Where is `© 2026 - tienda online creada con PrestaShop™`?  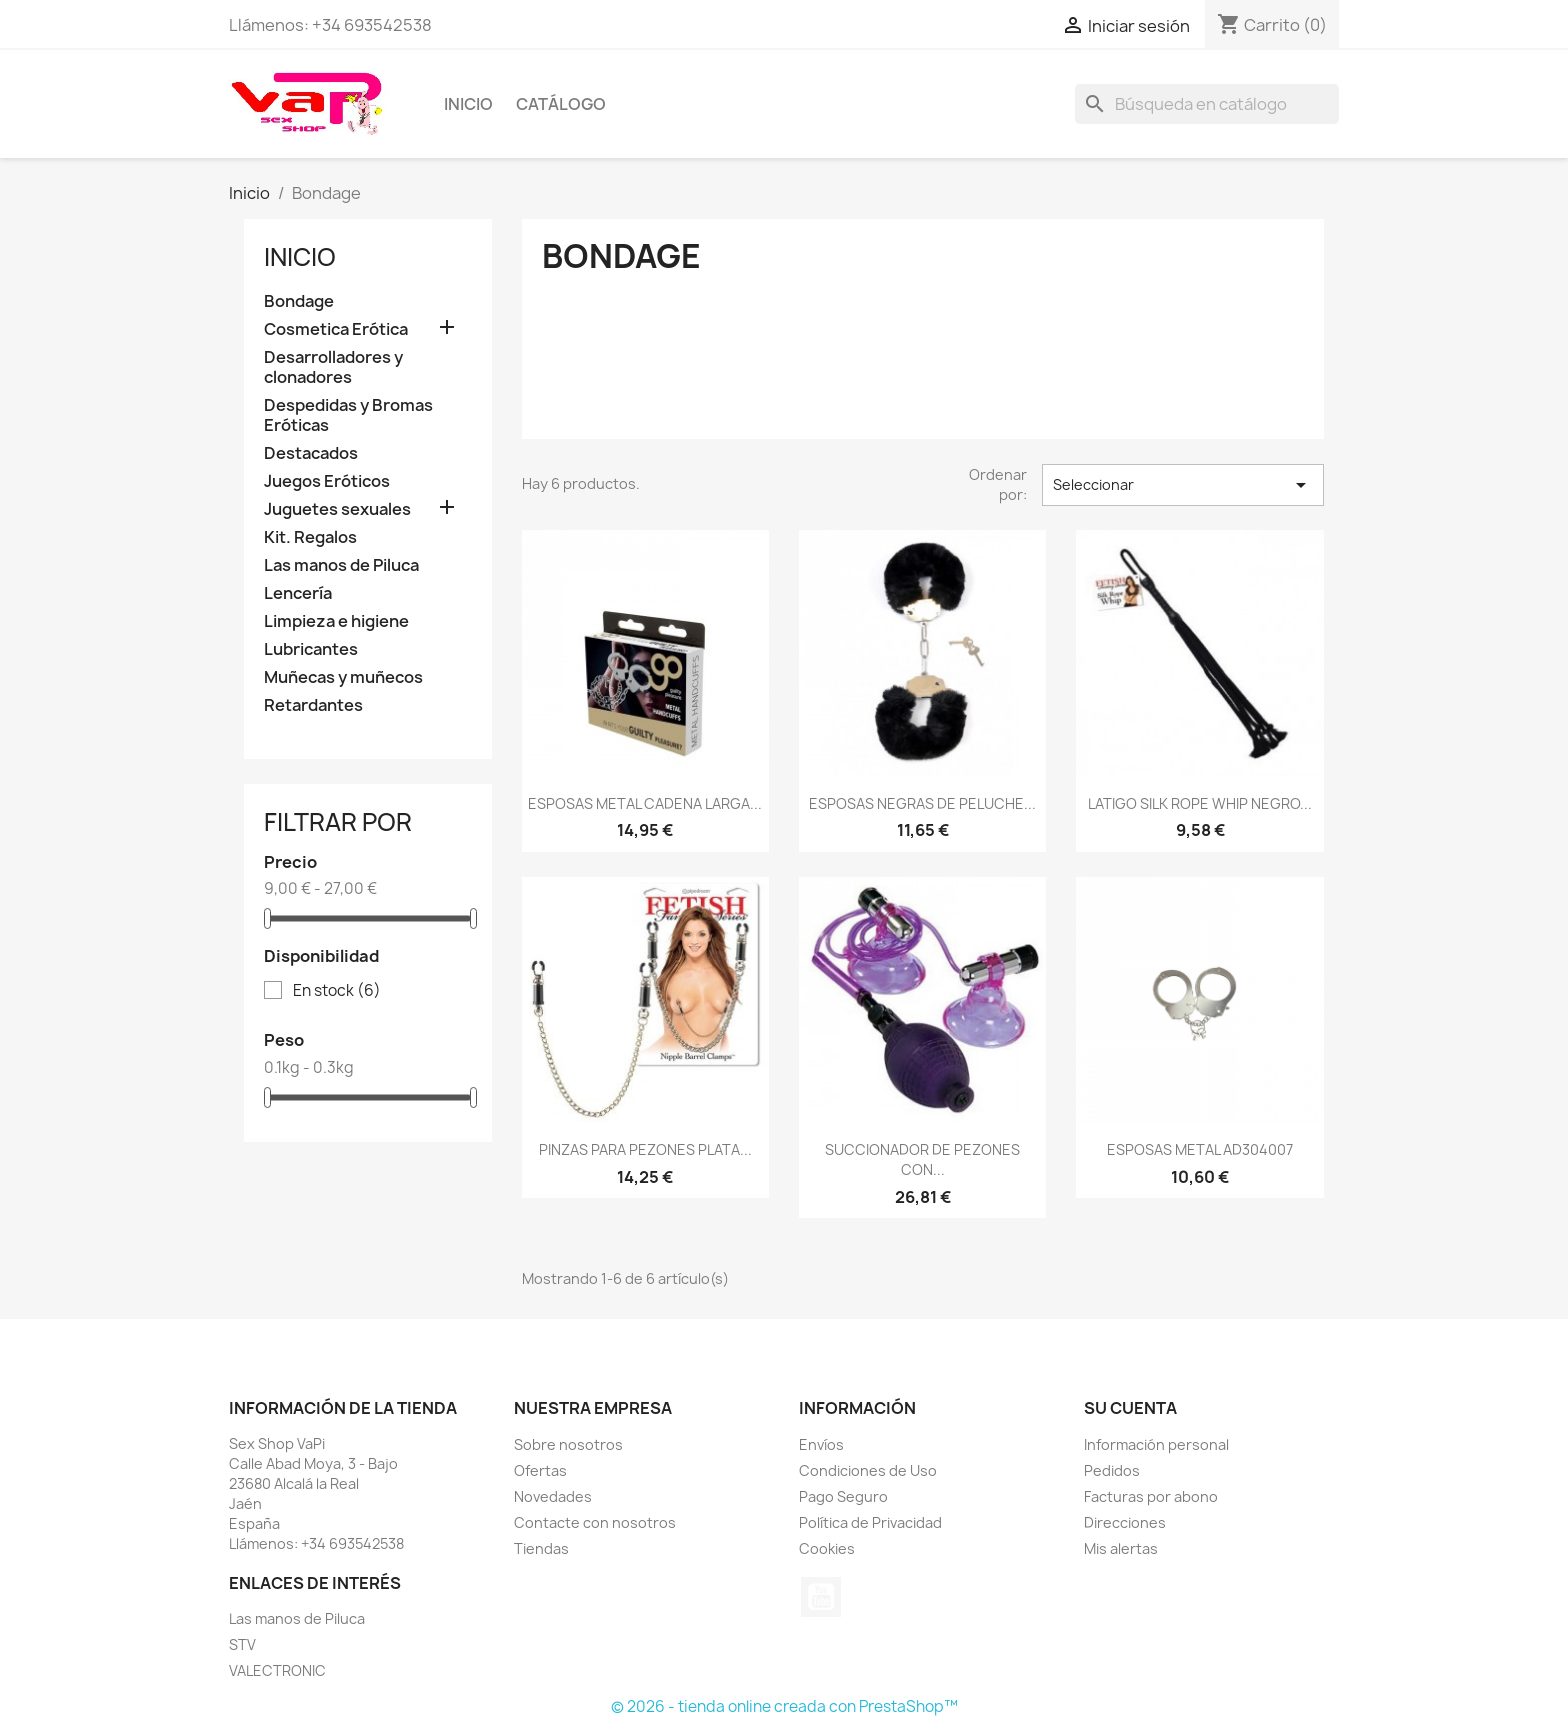 © 2026 - tienda online creada con PrestaShop™ is located at coordinates (784, 1706).